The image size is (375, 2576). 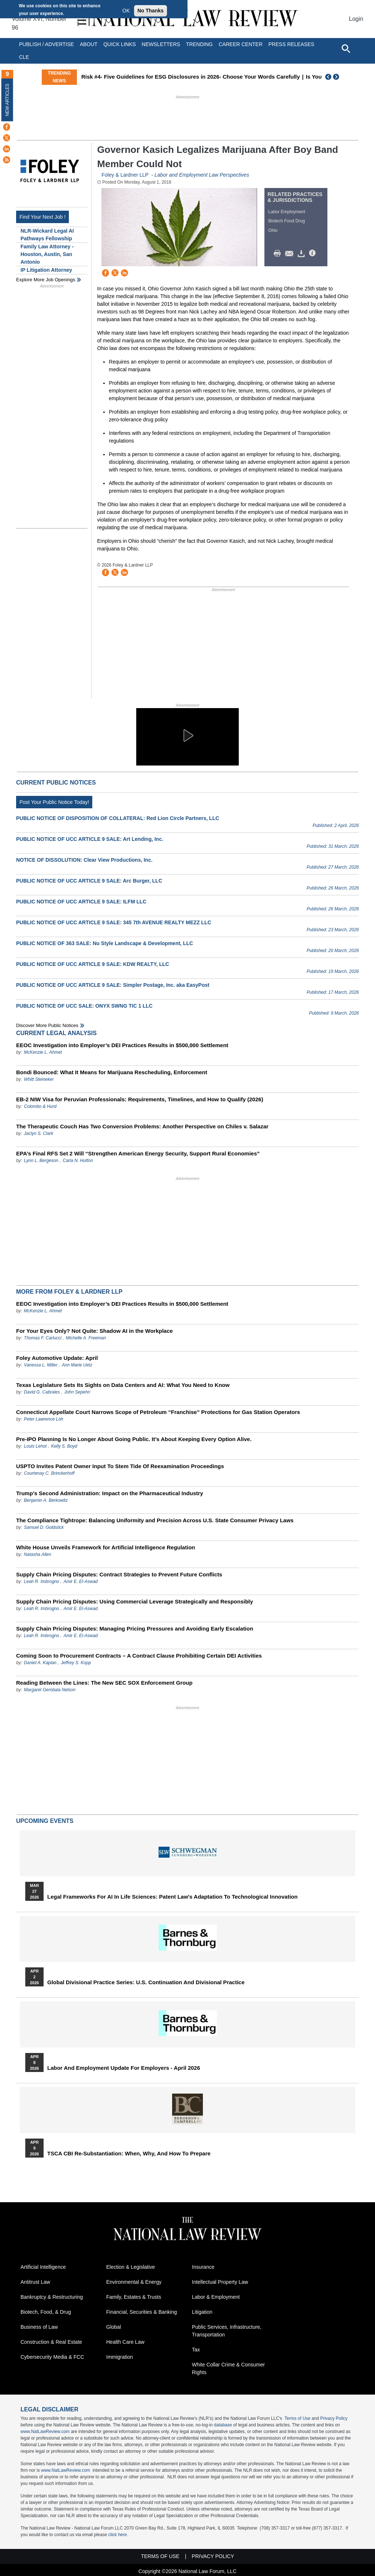 What do you see at coordinates (81, 902) in the screenshot?
I see `PUBLIC NOTICE OF UCC ARTICLE 9 SALE: ILFM LLC` at bounding box center [81, 902].